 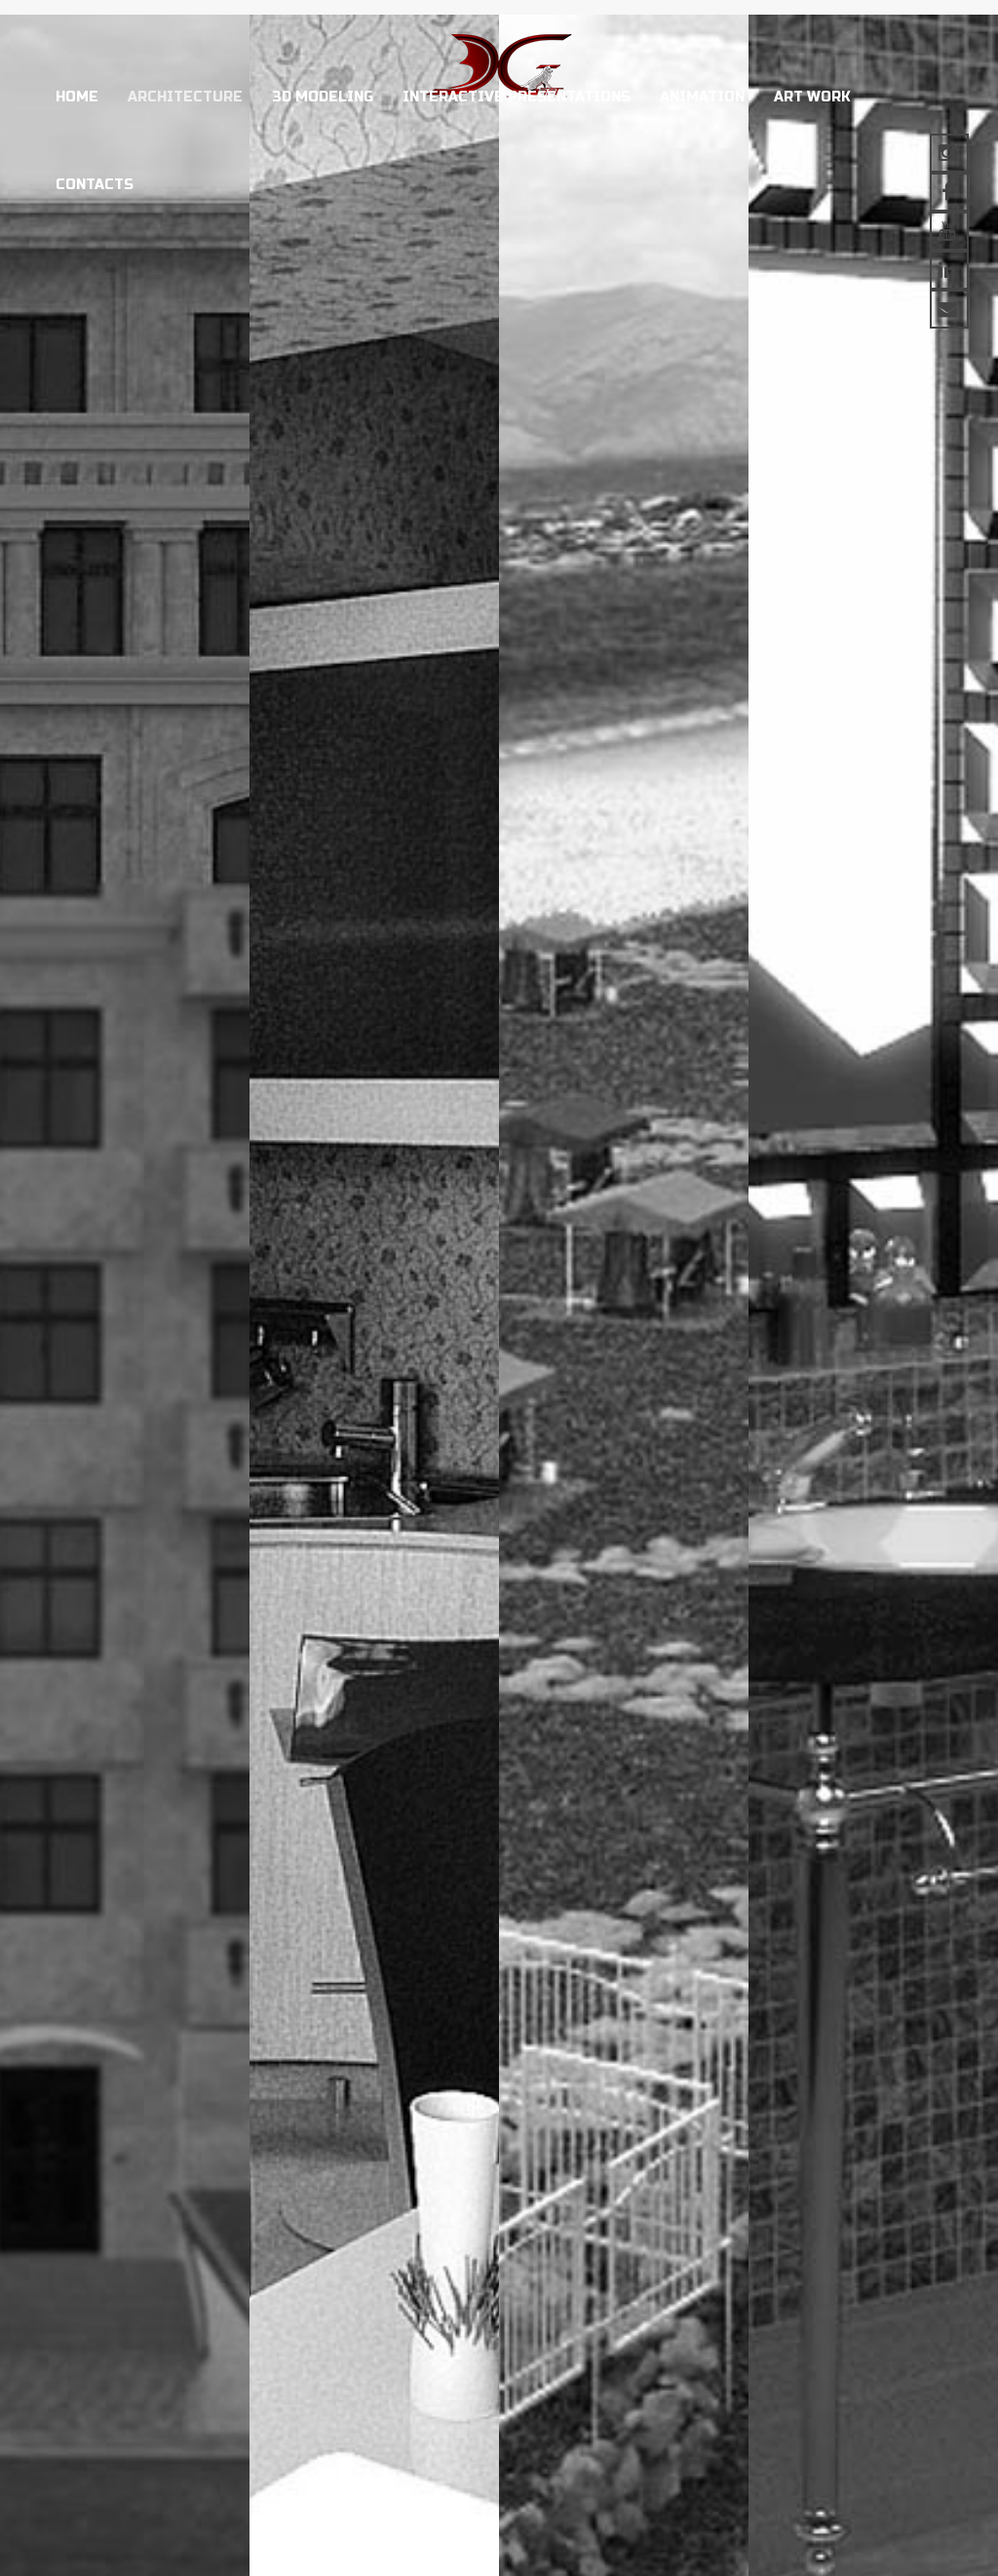 I want to click on Art work, so click(x=812, y=97).